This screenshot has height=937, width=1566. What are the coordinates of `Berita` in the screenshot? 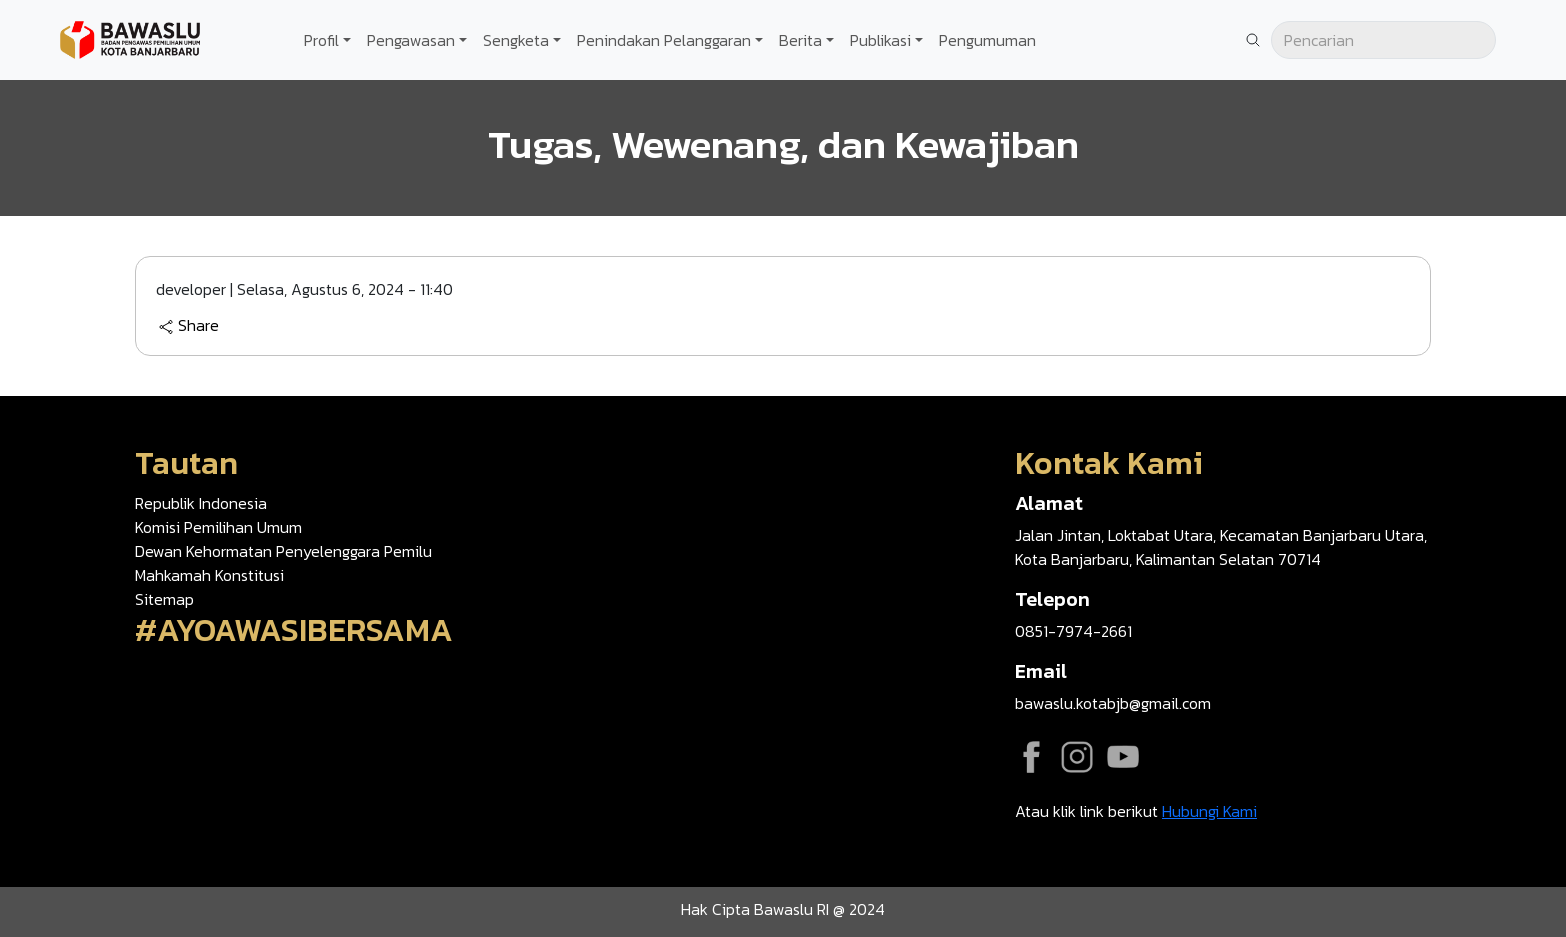 It's located at (800, 40).